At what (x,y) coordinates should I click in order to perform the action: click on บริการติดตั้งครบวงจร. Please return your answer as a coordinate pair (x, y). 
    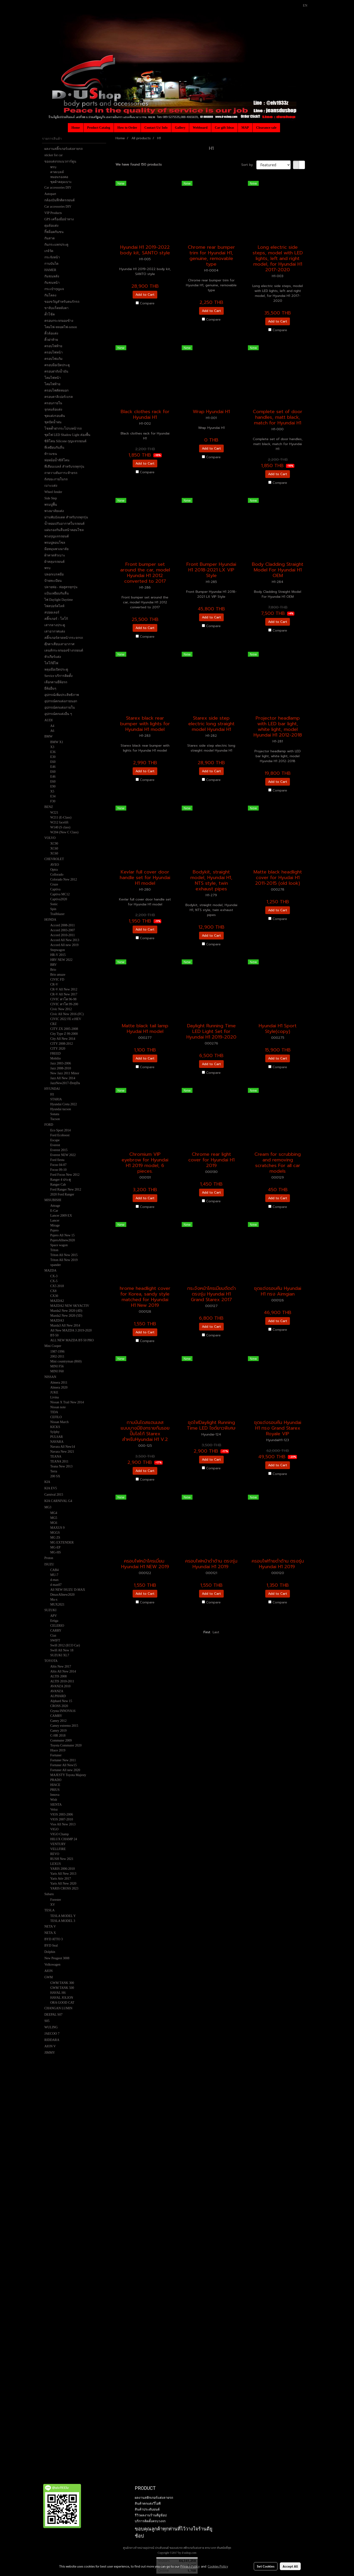
    Looking at the image, I should click on (150, 2521).